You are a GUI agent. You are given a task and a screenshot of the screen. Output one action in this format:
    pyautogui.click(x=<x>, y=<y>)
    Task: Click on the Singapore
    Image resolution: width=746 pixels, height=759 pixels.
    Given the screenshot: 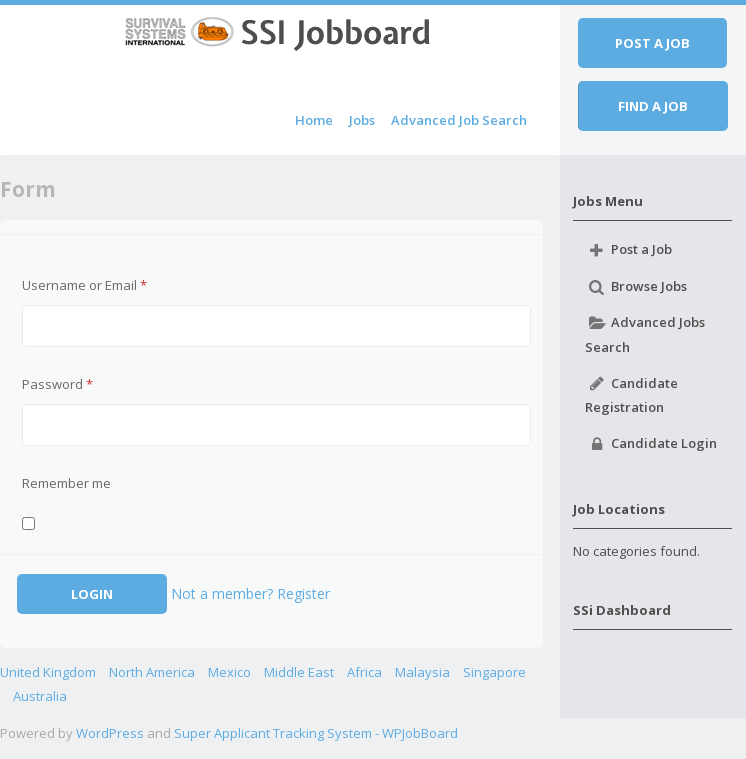 What is the action you would take?
    pyautogui.click(x=494, y=672)
    